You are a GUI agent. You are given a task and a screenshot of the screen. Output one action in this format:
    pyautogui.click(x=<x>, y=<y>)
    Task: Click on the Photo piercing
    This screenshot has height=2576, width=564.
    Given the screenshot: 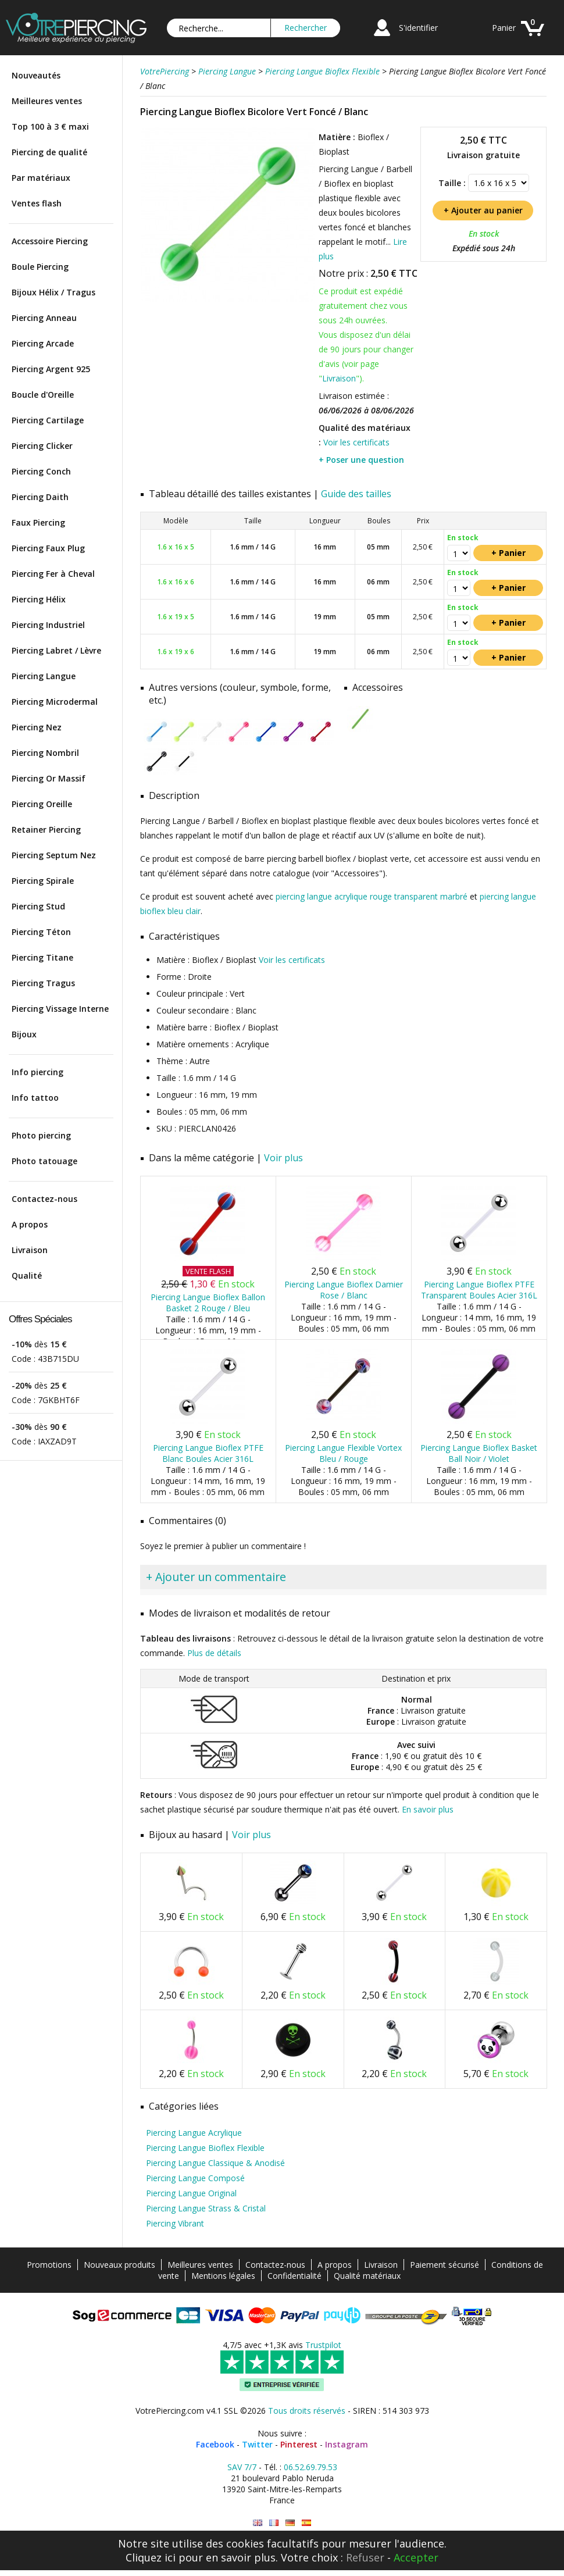 What is the action you would take?
    pyautogui.click(x=41, y=1135)
    